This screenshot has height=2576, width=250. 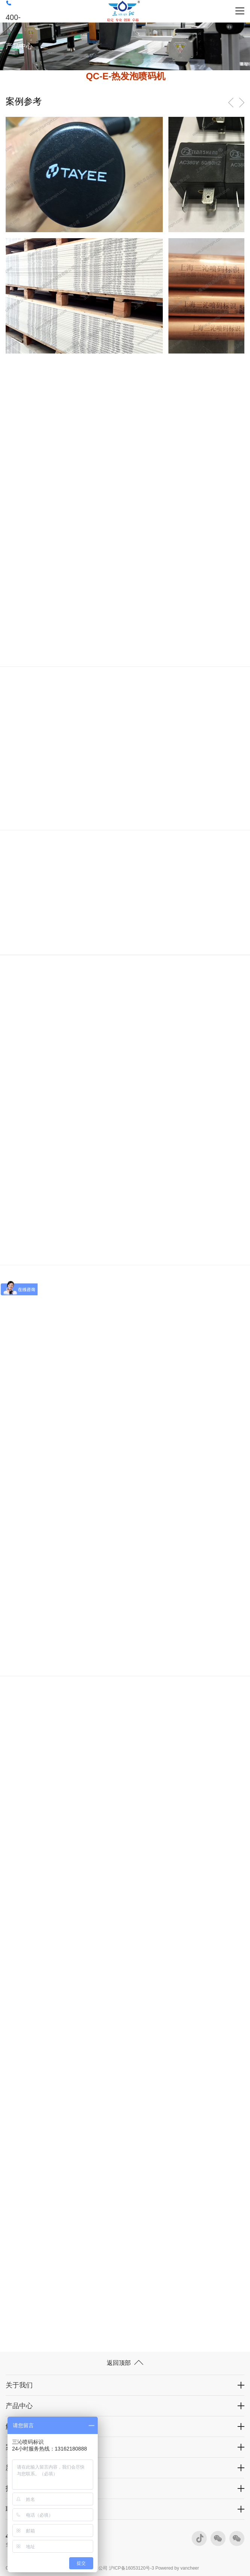 I want to click on Powered by vancheer, so click(x=177, y=2568).